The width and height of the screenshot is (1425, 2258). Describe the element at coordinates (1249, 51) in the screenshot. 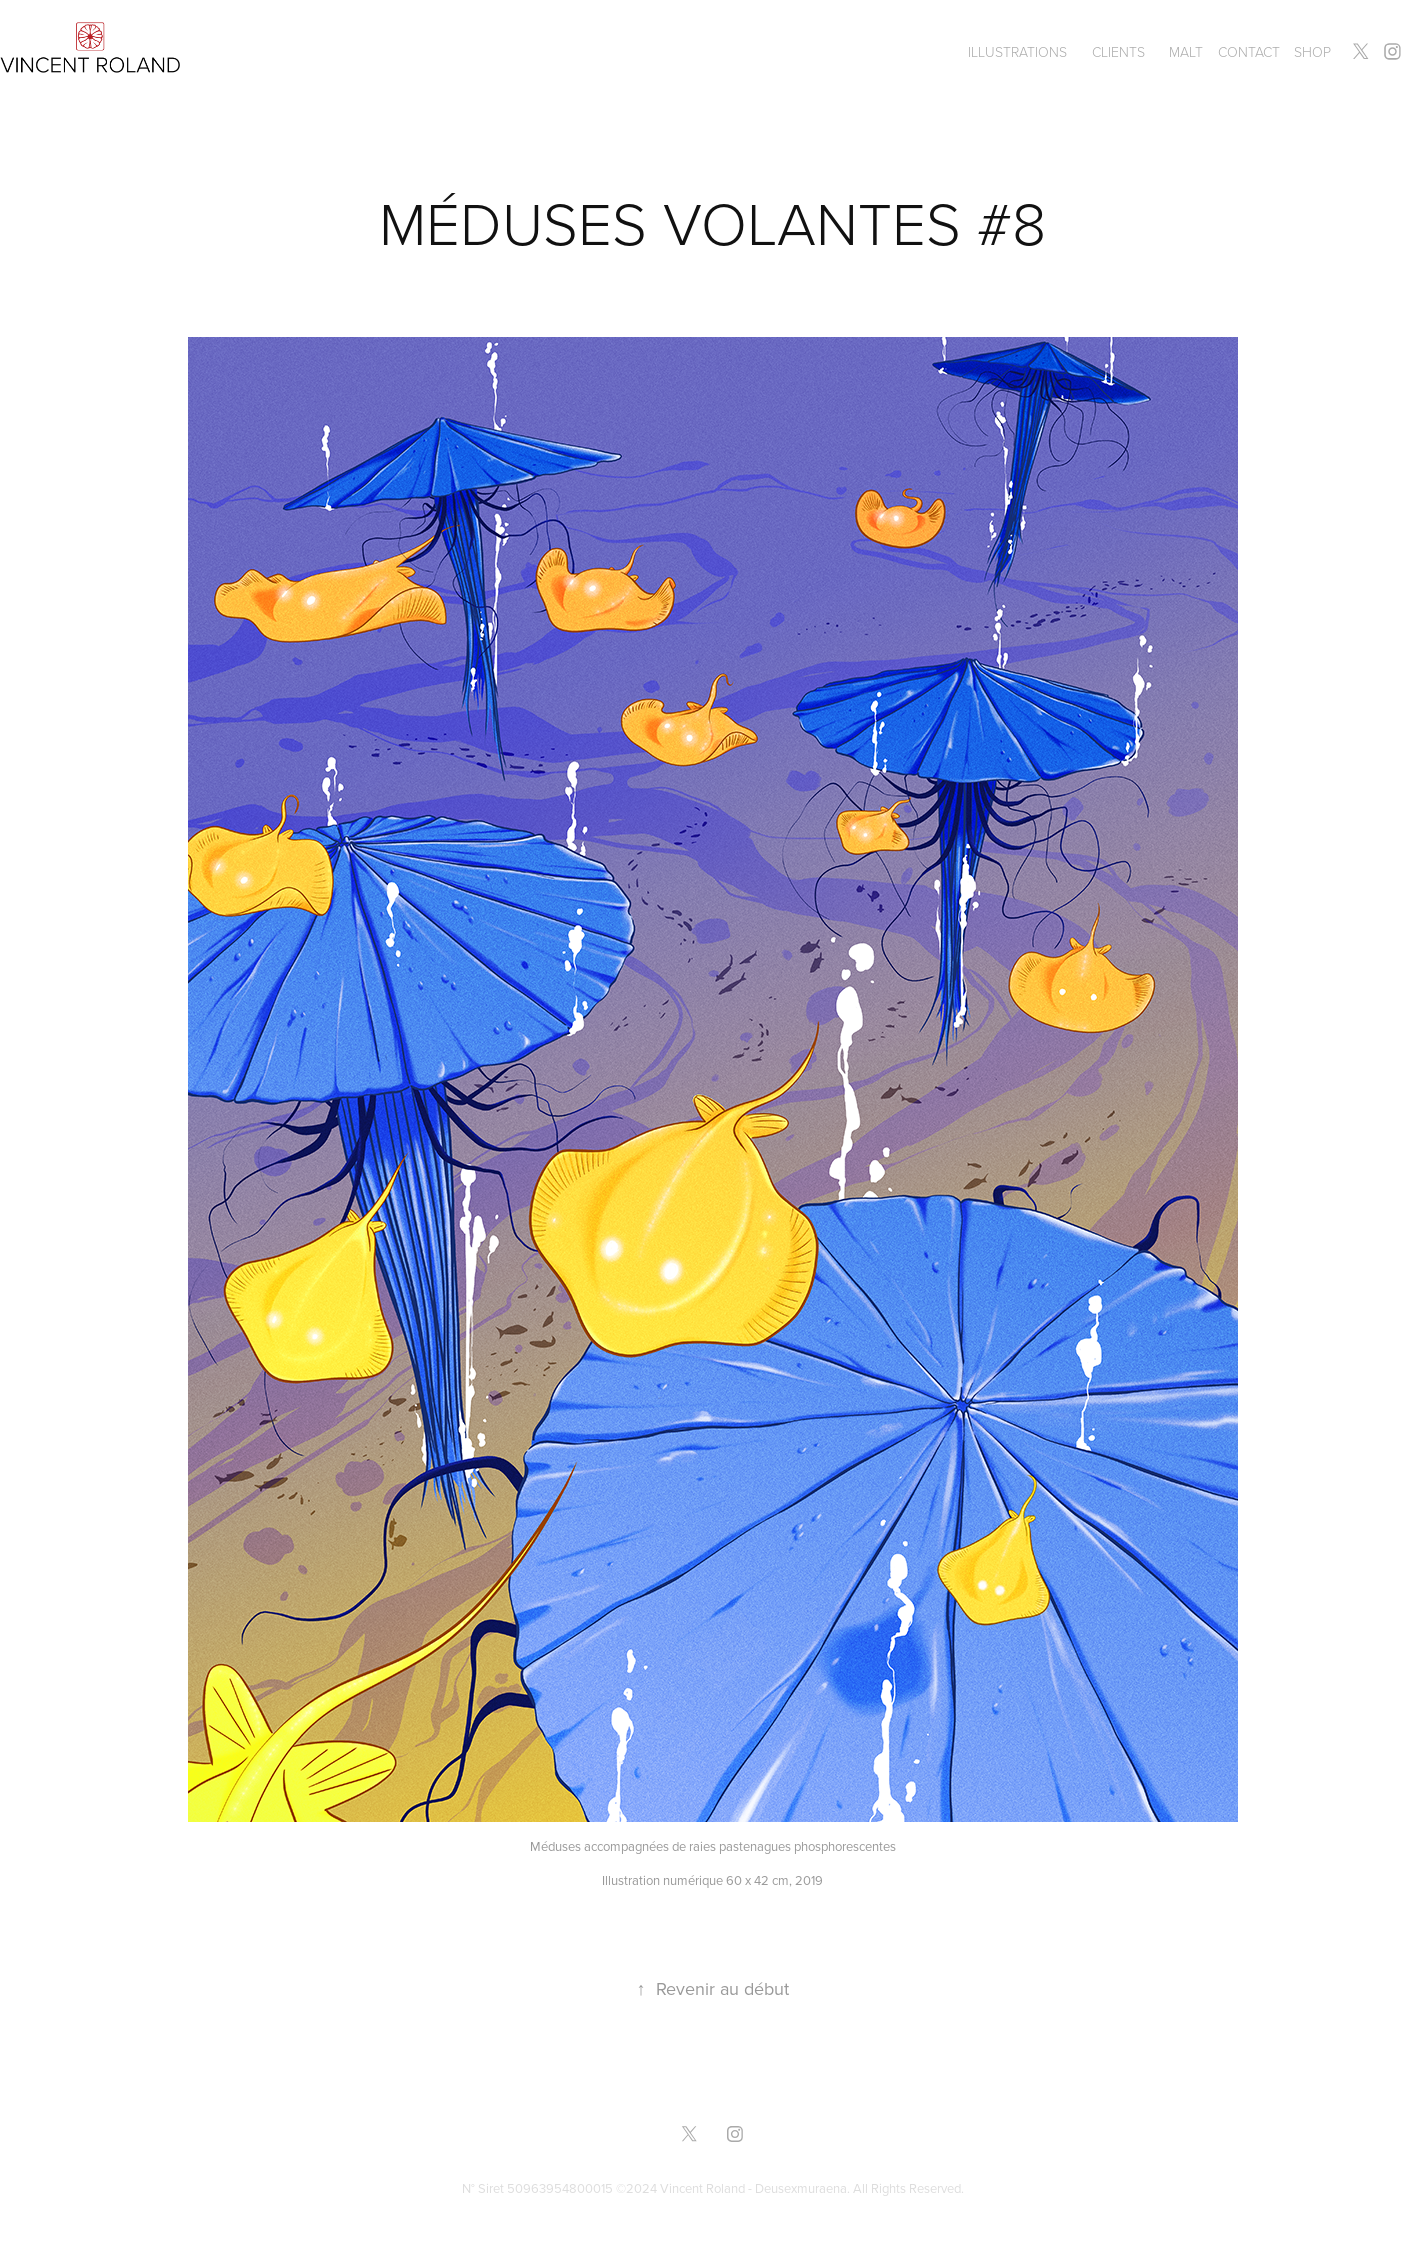

I see `Contact` at that location.